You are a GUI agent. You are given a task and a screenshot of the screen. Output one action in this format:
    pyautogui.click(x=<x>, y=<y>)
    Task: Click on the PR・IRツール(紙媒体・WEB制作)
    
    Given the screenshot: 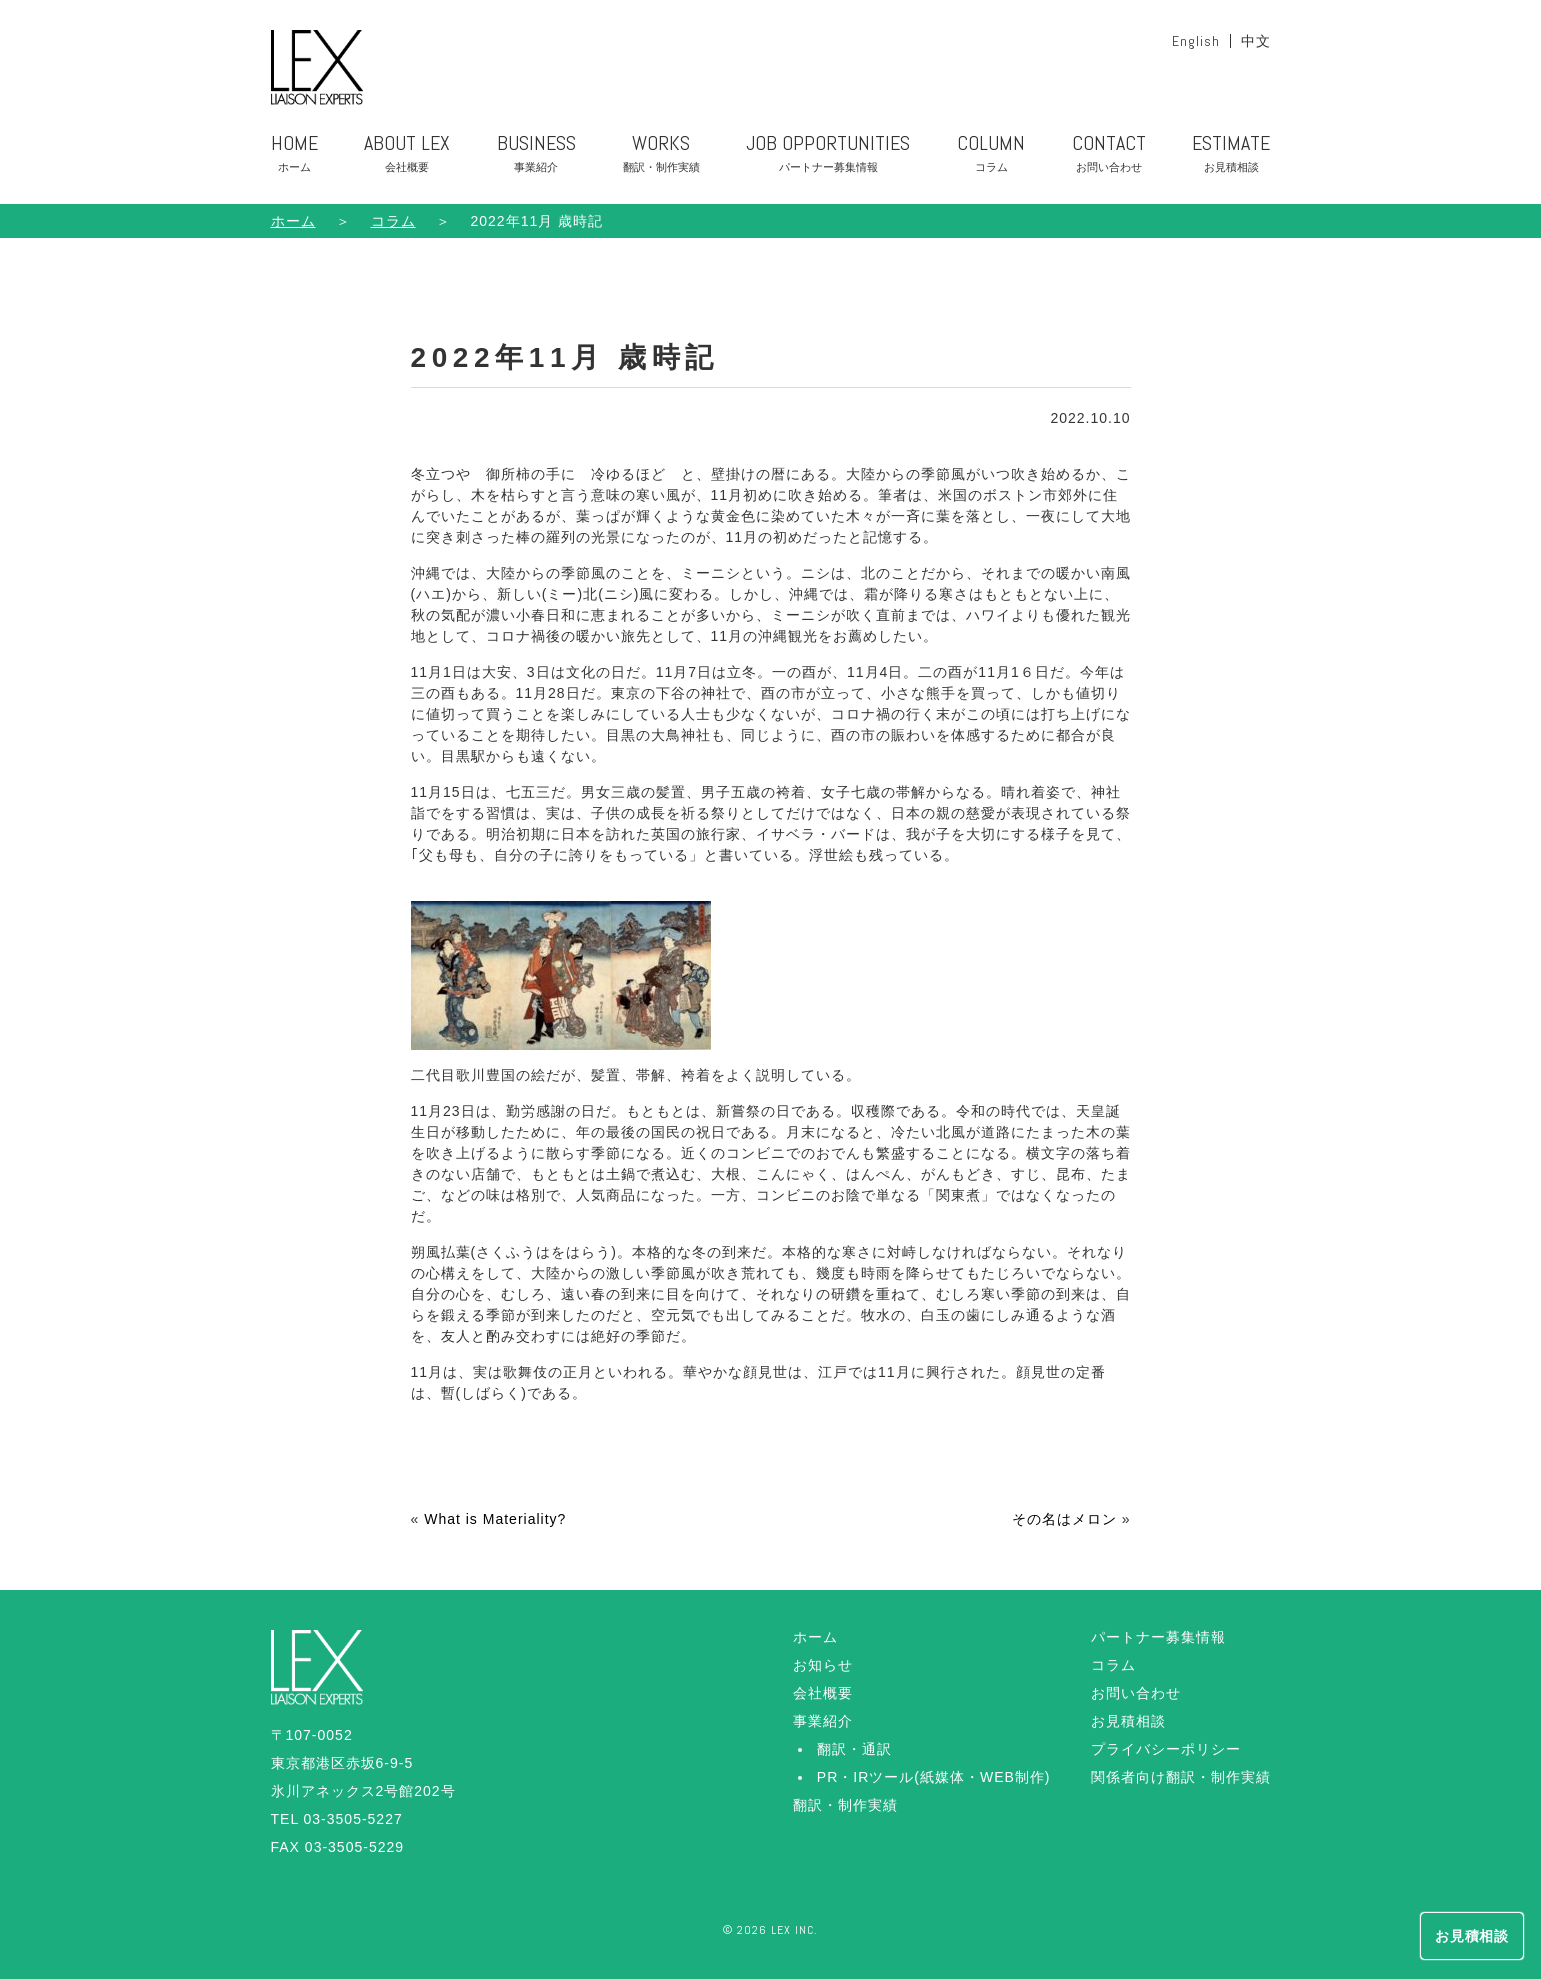 What is the action you would take?
    pyautogui.click(x=934, y=1777)
    